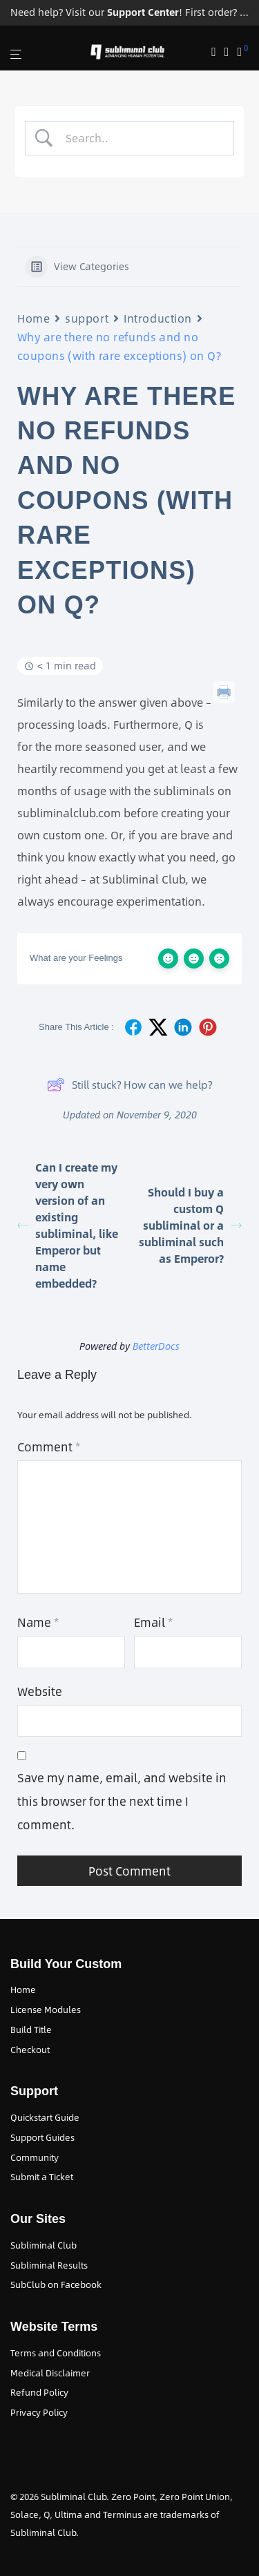  What do you see at coordinates (158, 318) in the screenshot?
I see `Introduction` at bounding box center [158, 318].